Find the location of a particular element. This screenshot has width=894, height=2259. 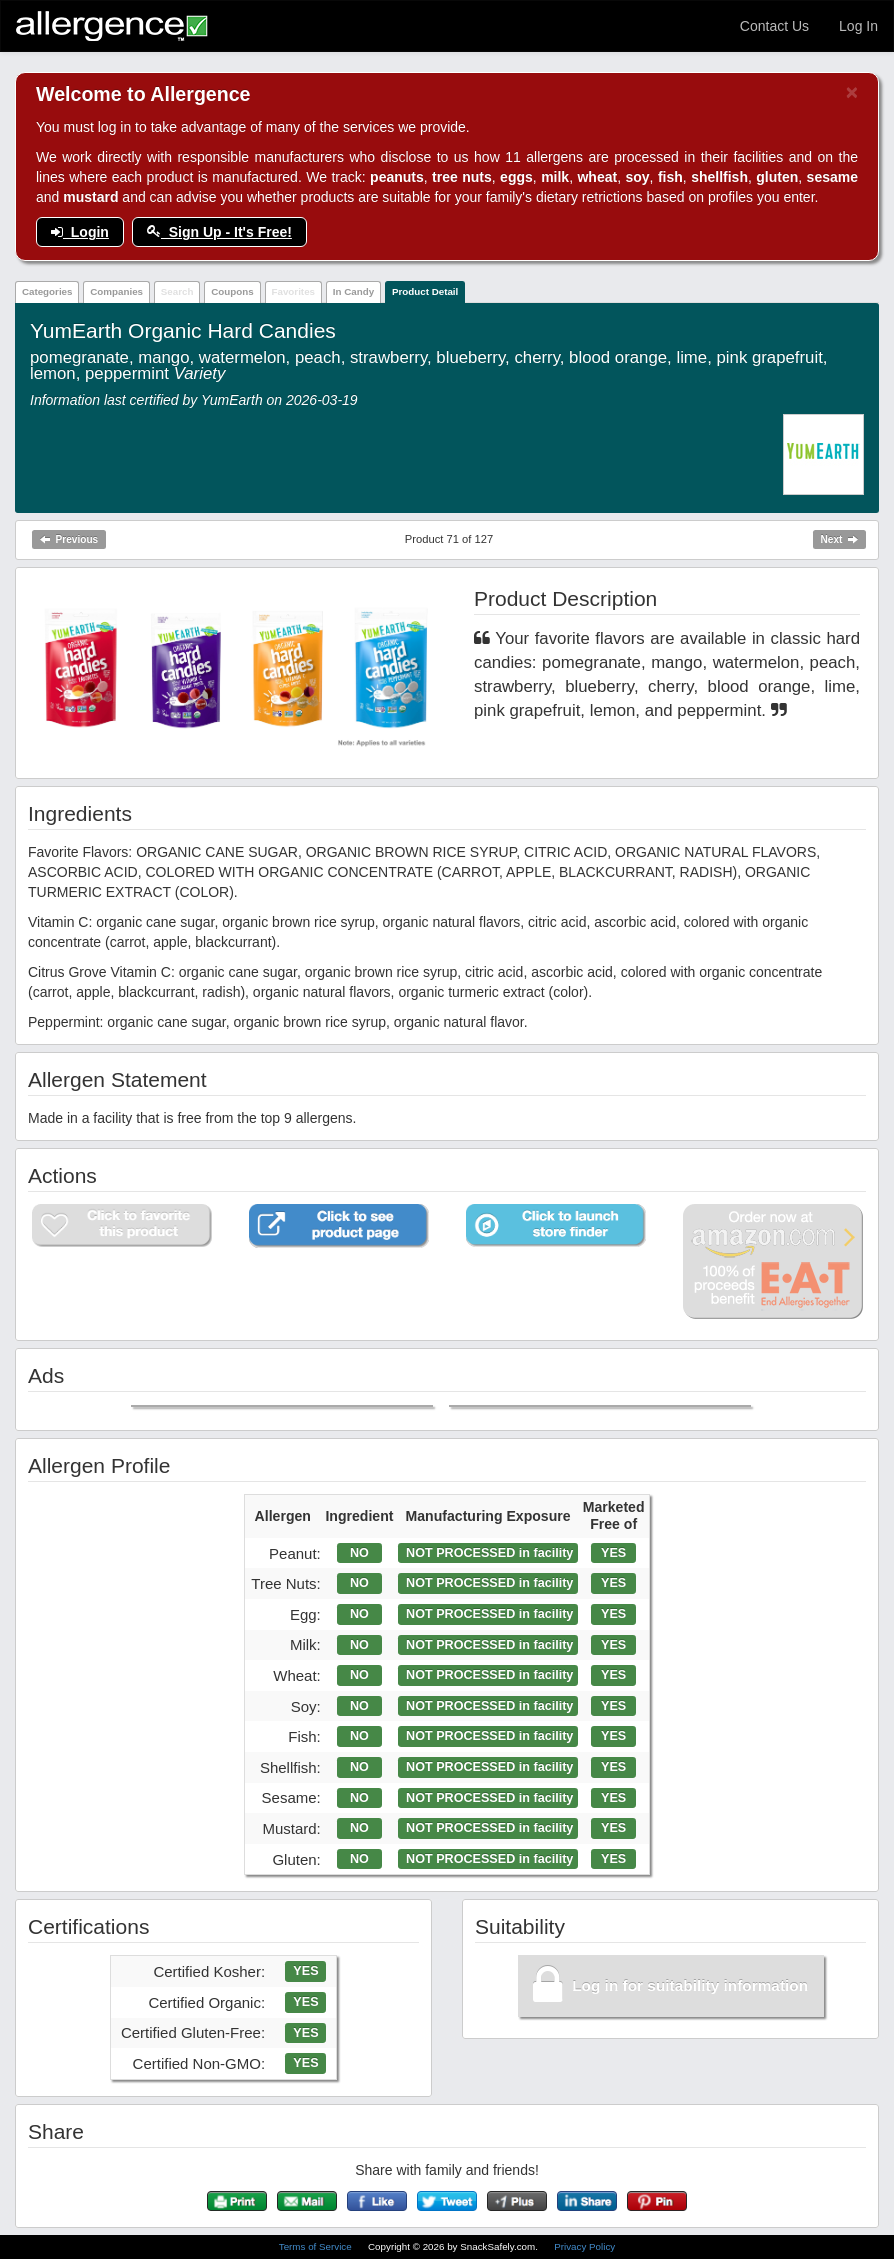

Categories is located at coordinates (47, 291).